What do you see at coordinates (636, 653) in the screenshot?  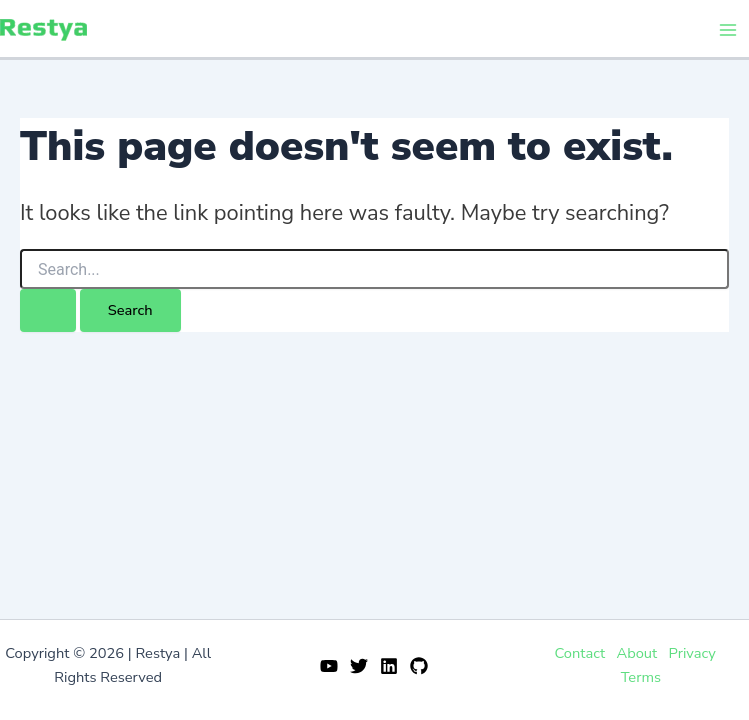 I see `About` at bounding box center [636, 653].